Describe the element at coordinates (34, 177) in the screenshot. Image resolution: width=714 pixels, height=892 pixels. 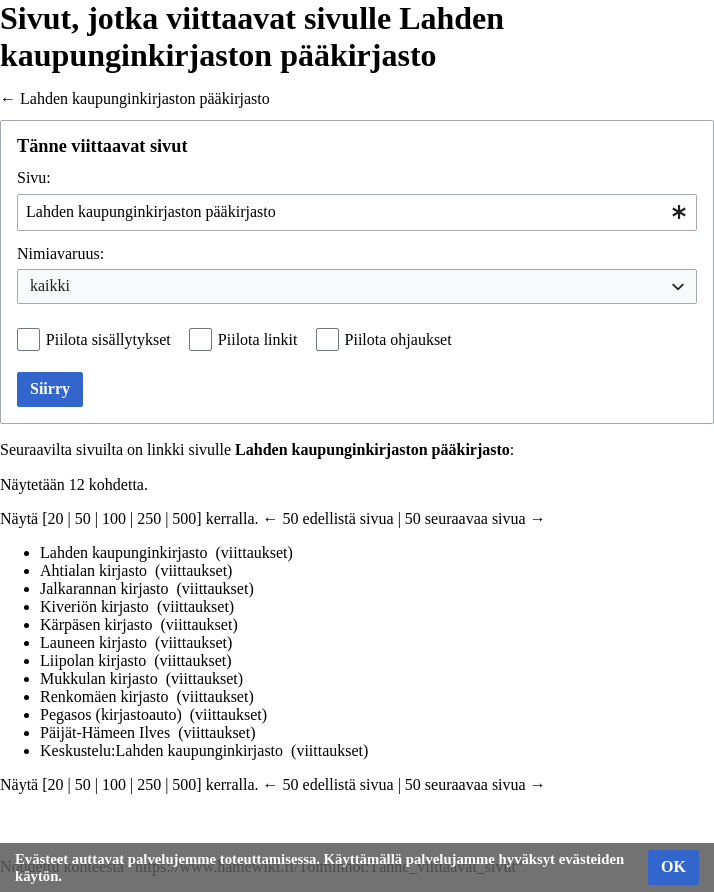
I see `Sivu:` at that location.